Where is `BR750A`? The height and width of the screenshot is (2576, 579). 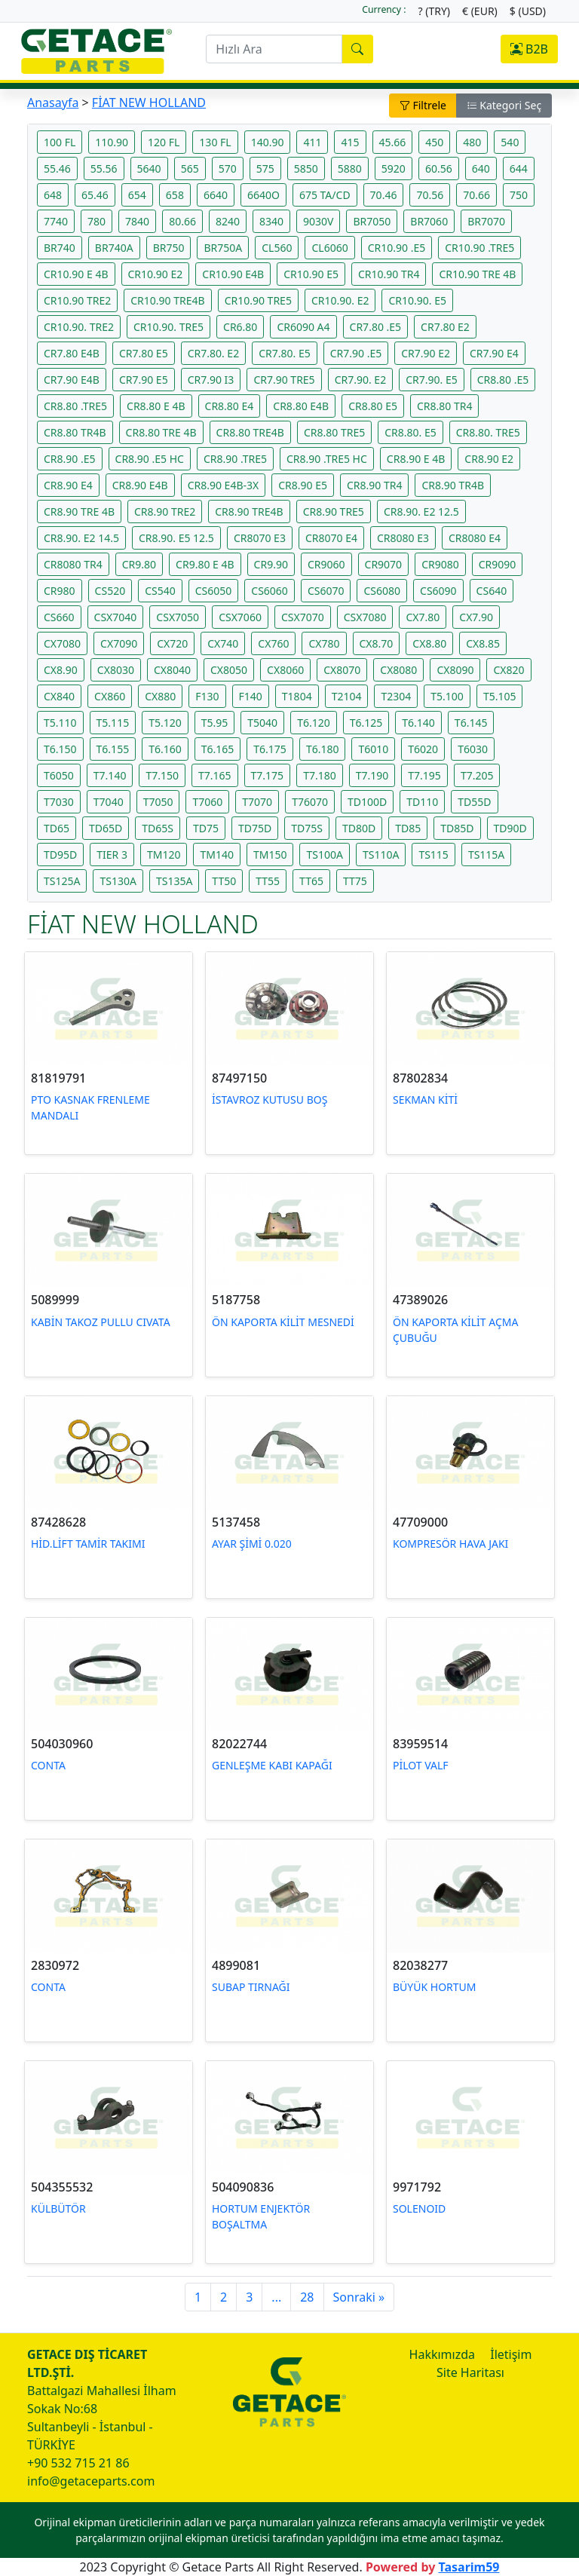
BR750A is located at coordinates (223, 247).